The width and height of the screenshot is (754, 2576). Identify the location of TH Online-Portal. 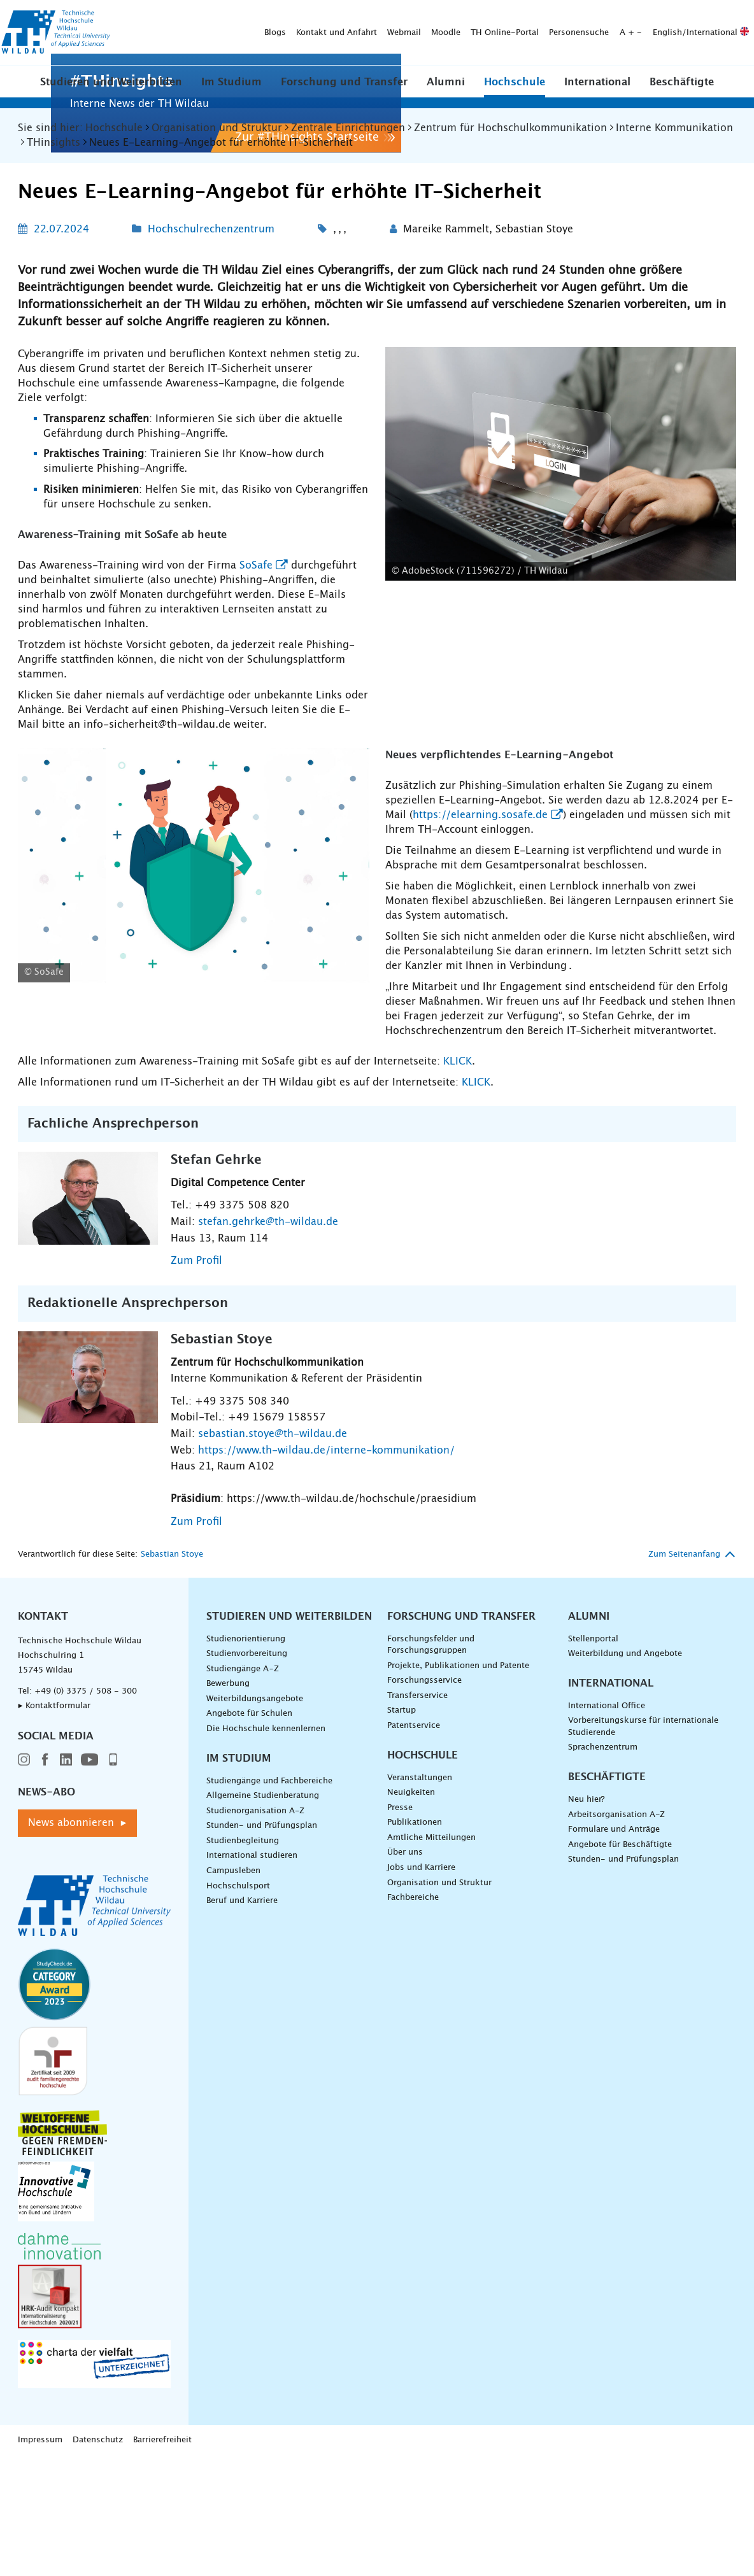
(352, 16).